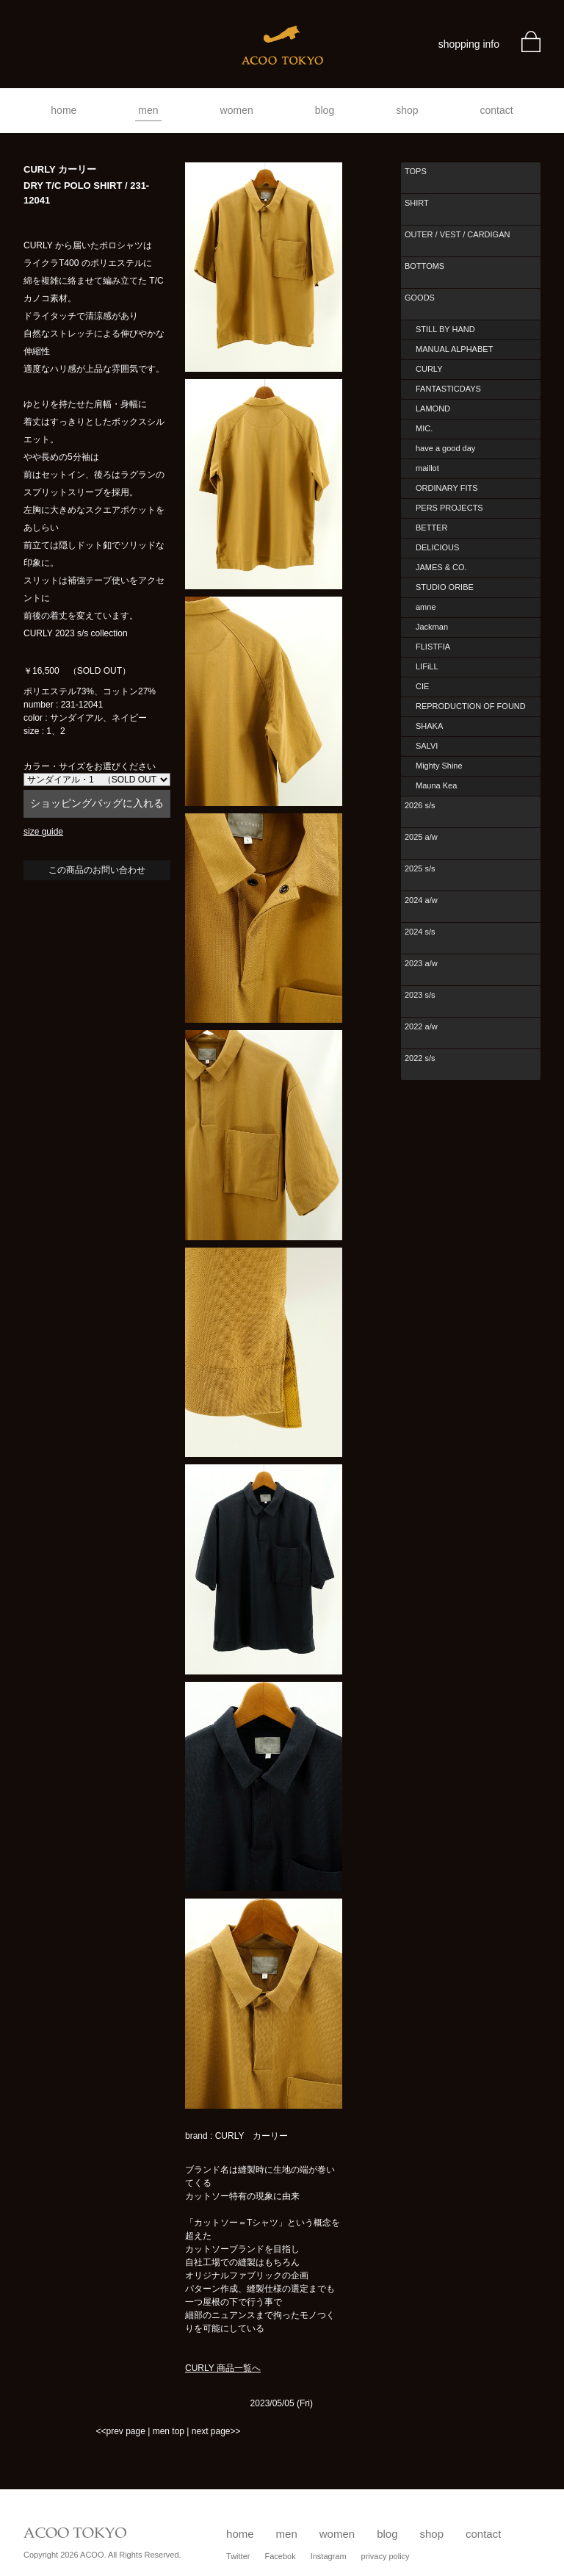 This screenshot has height=2576, width=564. Describe the element at coordinates (420, 1058) in the screenshot. I see `2022 s/s` at that location.